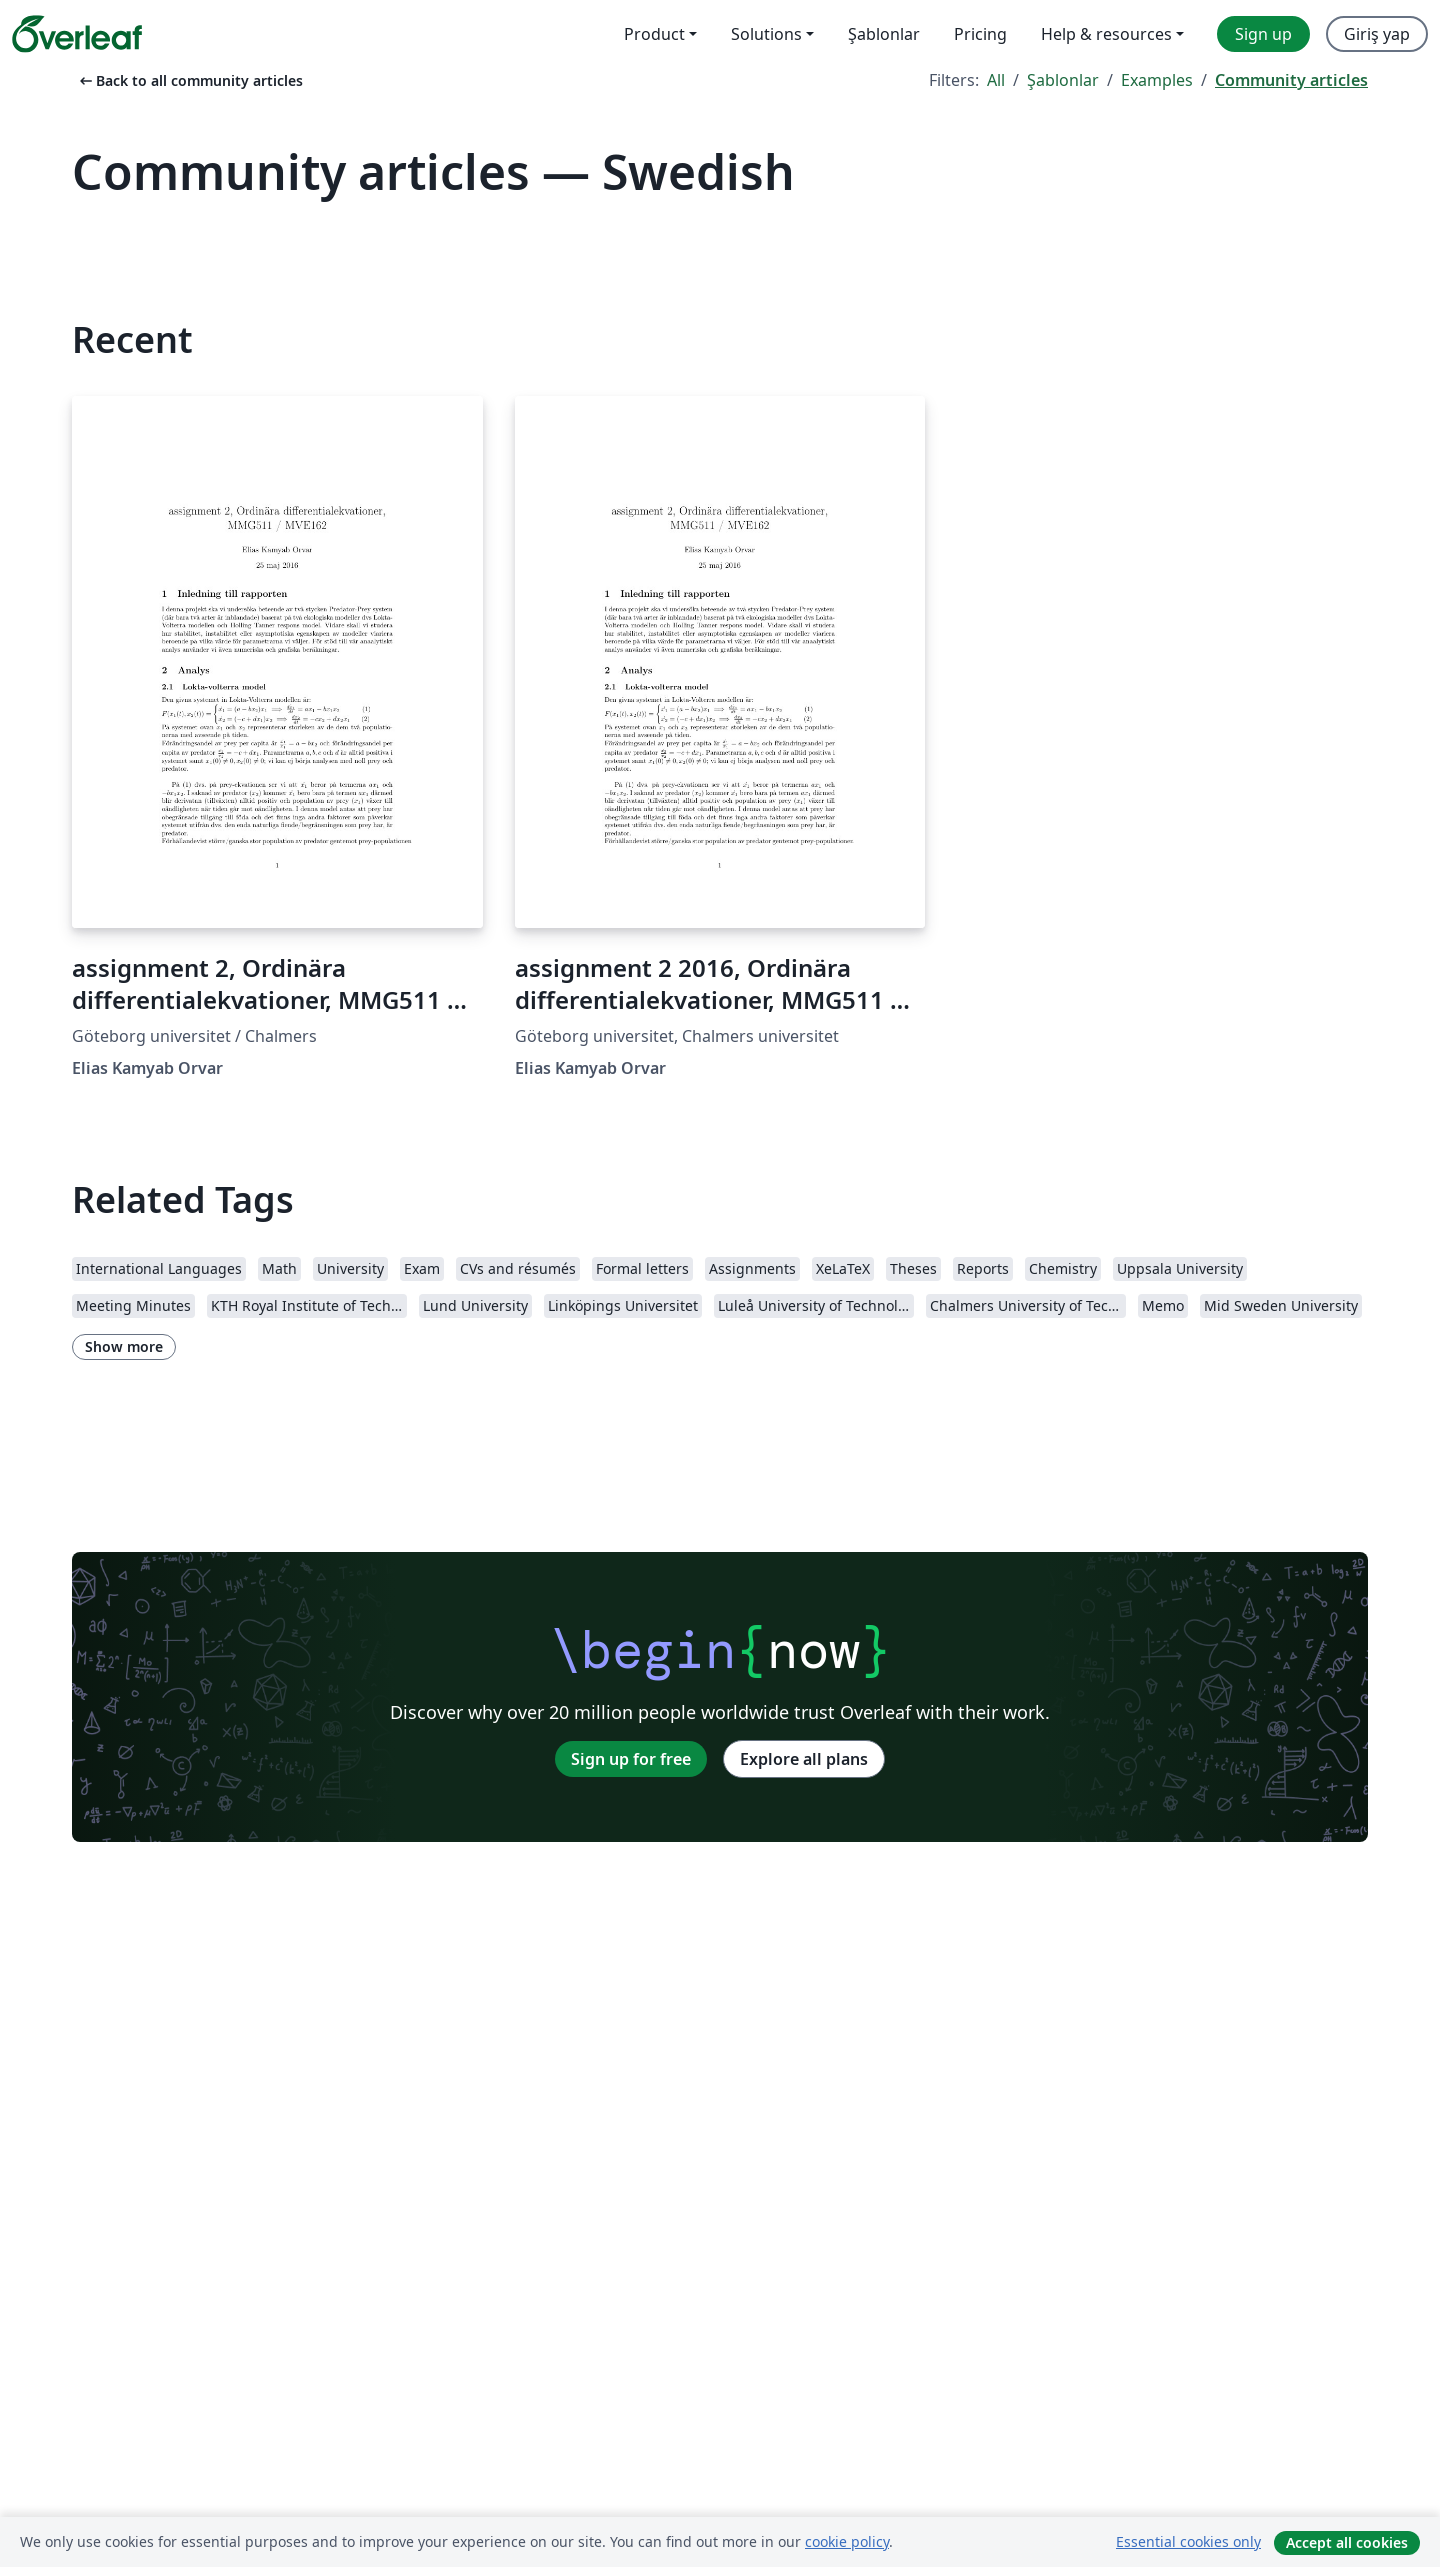 This screenshot has width=1440, height=2567. I want to click on Giriş yap [menuitem], so click(1377, 34).